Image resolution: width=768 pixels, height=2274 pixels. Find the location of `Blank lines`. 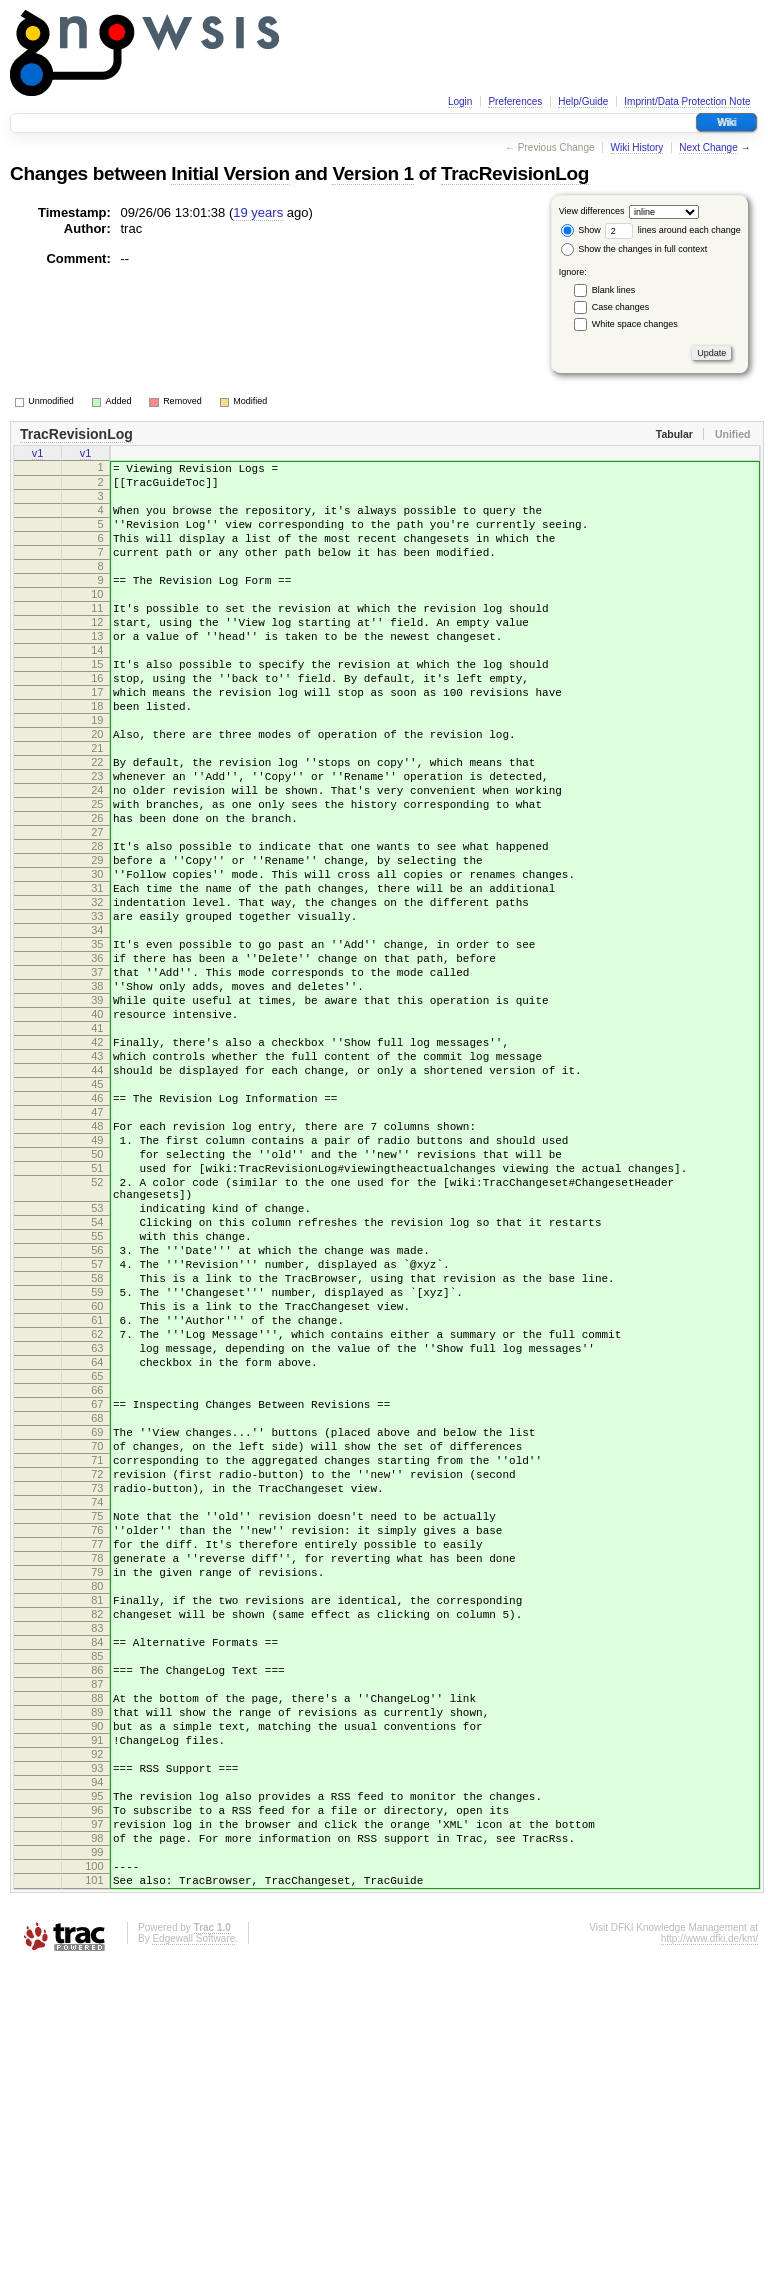

Blank lines is located at coordinates (614, 290).